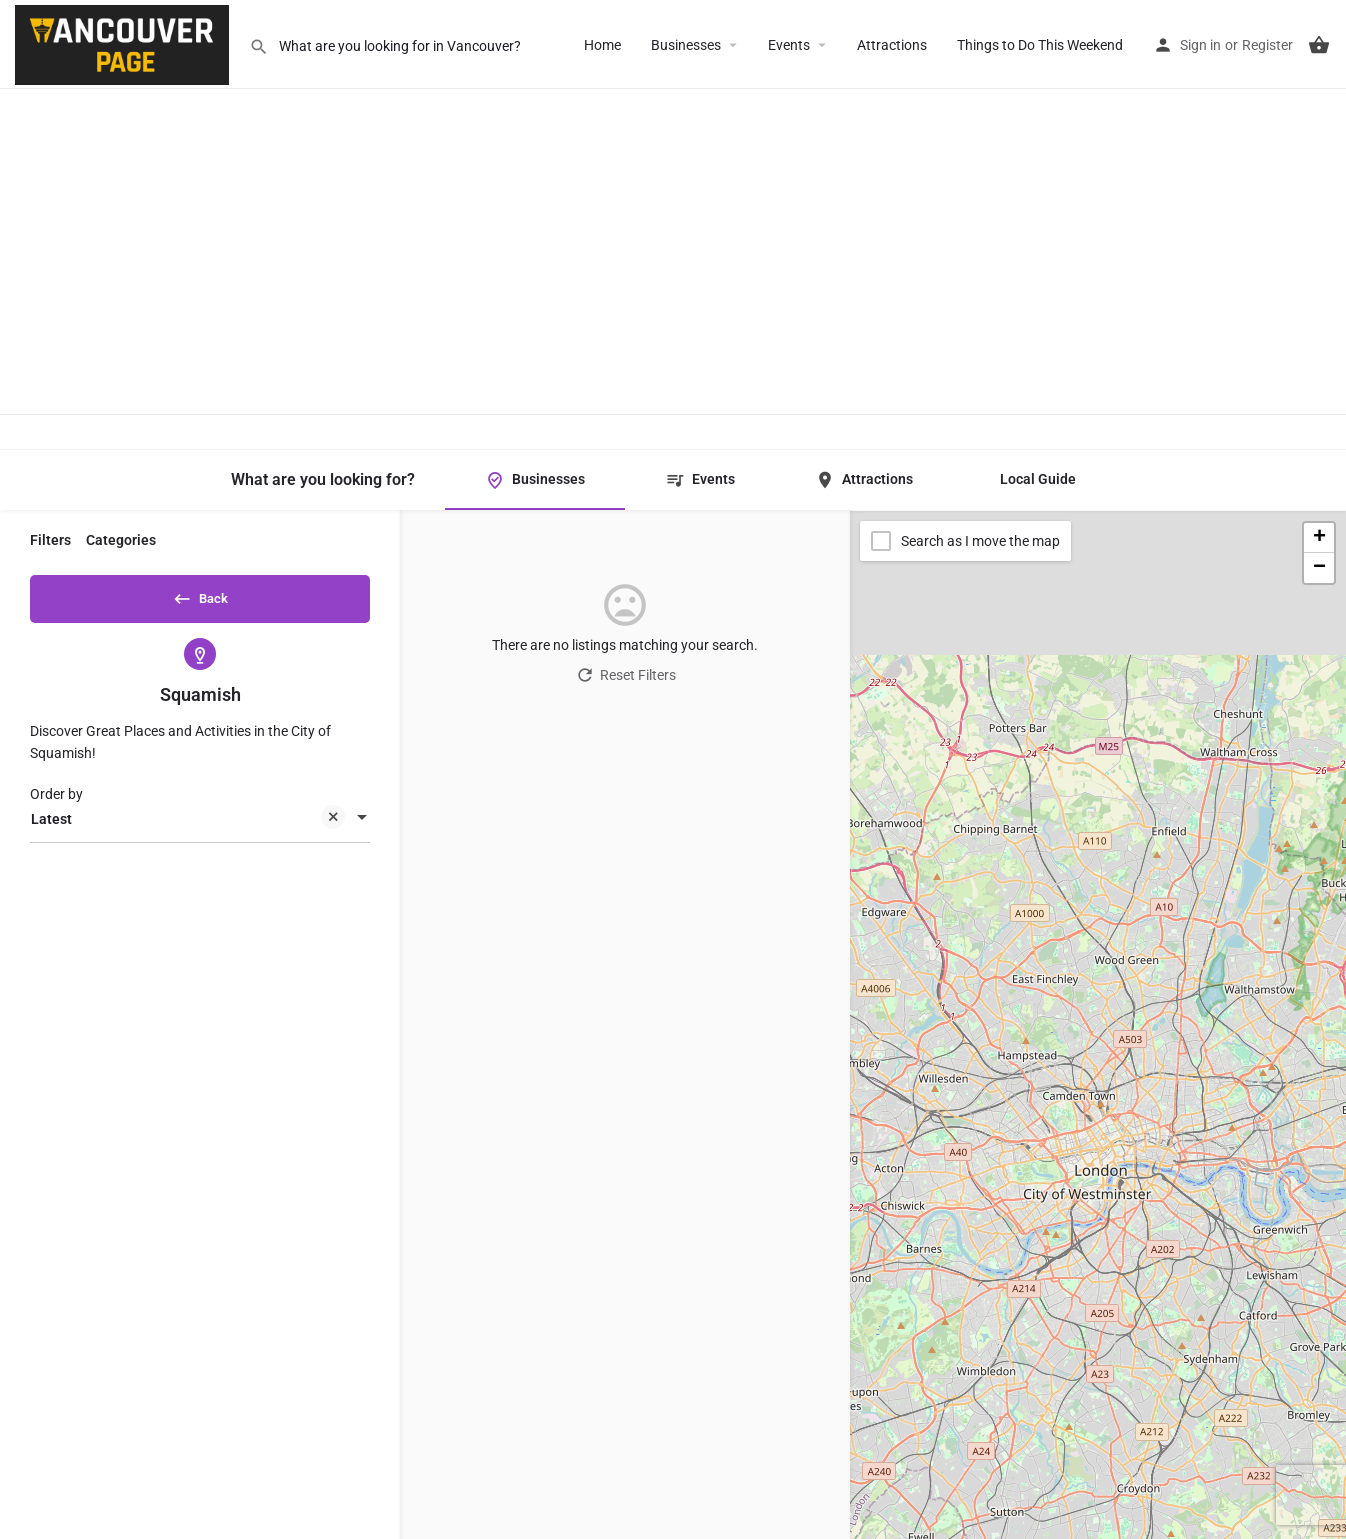 The width and height of the screenshot is (1346, 1539). What do you see at coordinates (50, 540) in the screenshot?
I see `Filters [tab]` at bounding box center [50, 540].